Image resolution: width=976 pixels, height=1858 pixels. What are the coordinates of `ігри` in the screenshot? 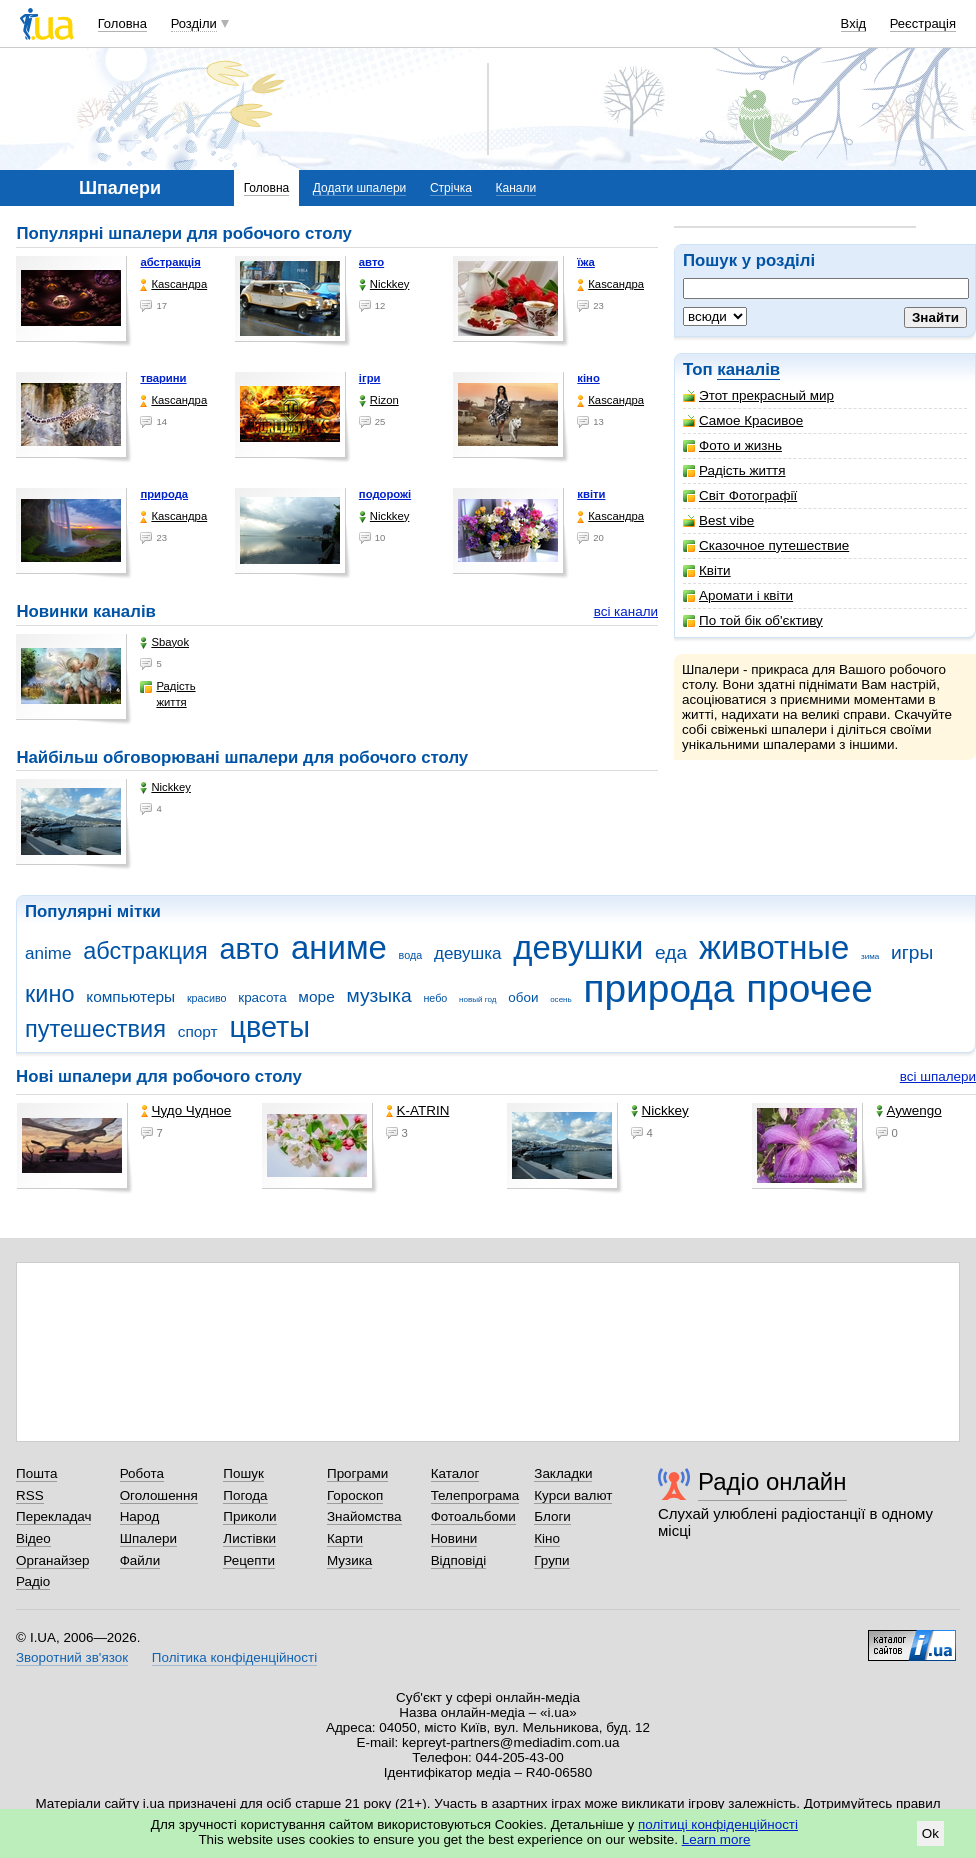 It's located at (370, 378).